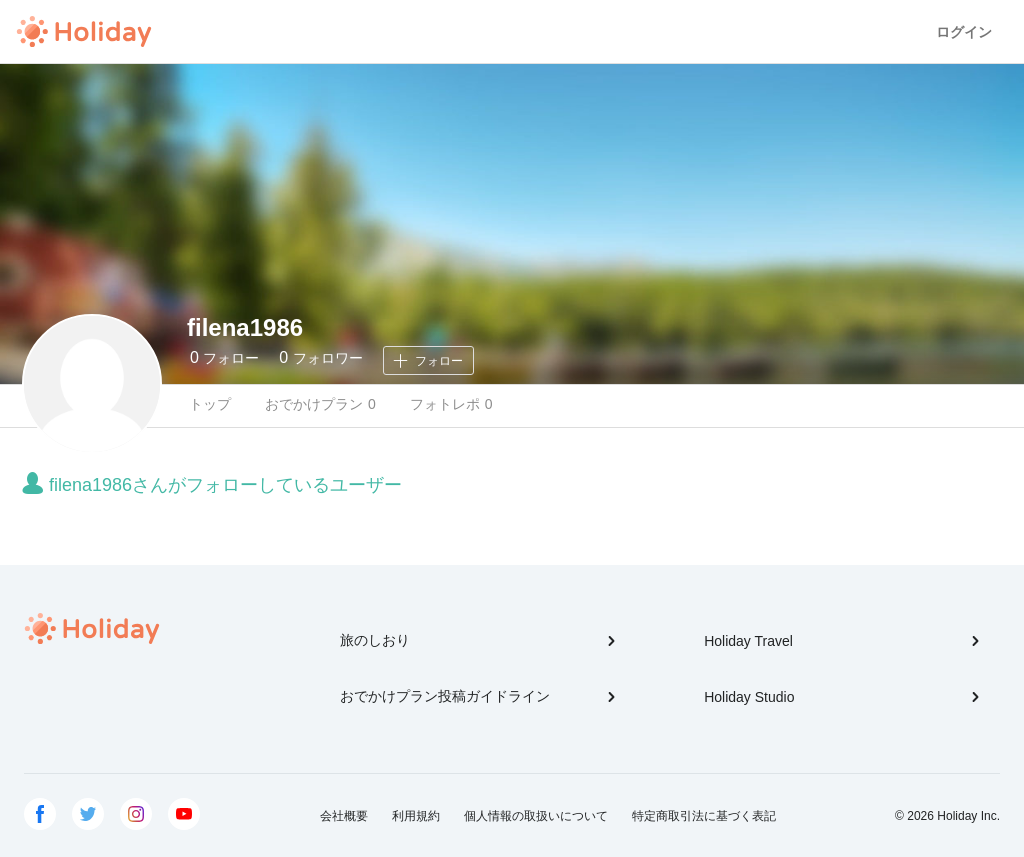 Image resolution: width=1024 pixels, height=857 pixels. Describe the element at coordinates (964, 32) in the screenshot. I see `ログイン` at that location.